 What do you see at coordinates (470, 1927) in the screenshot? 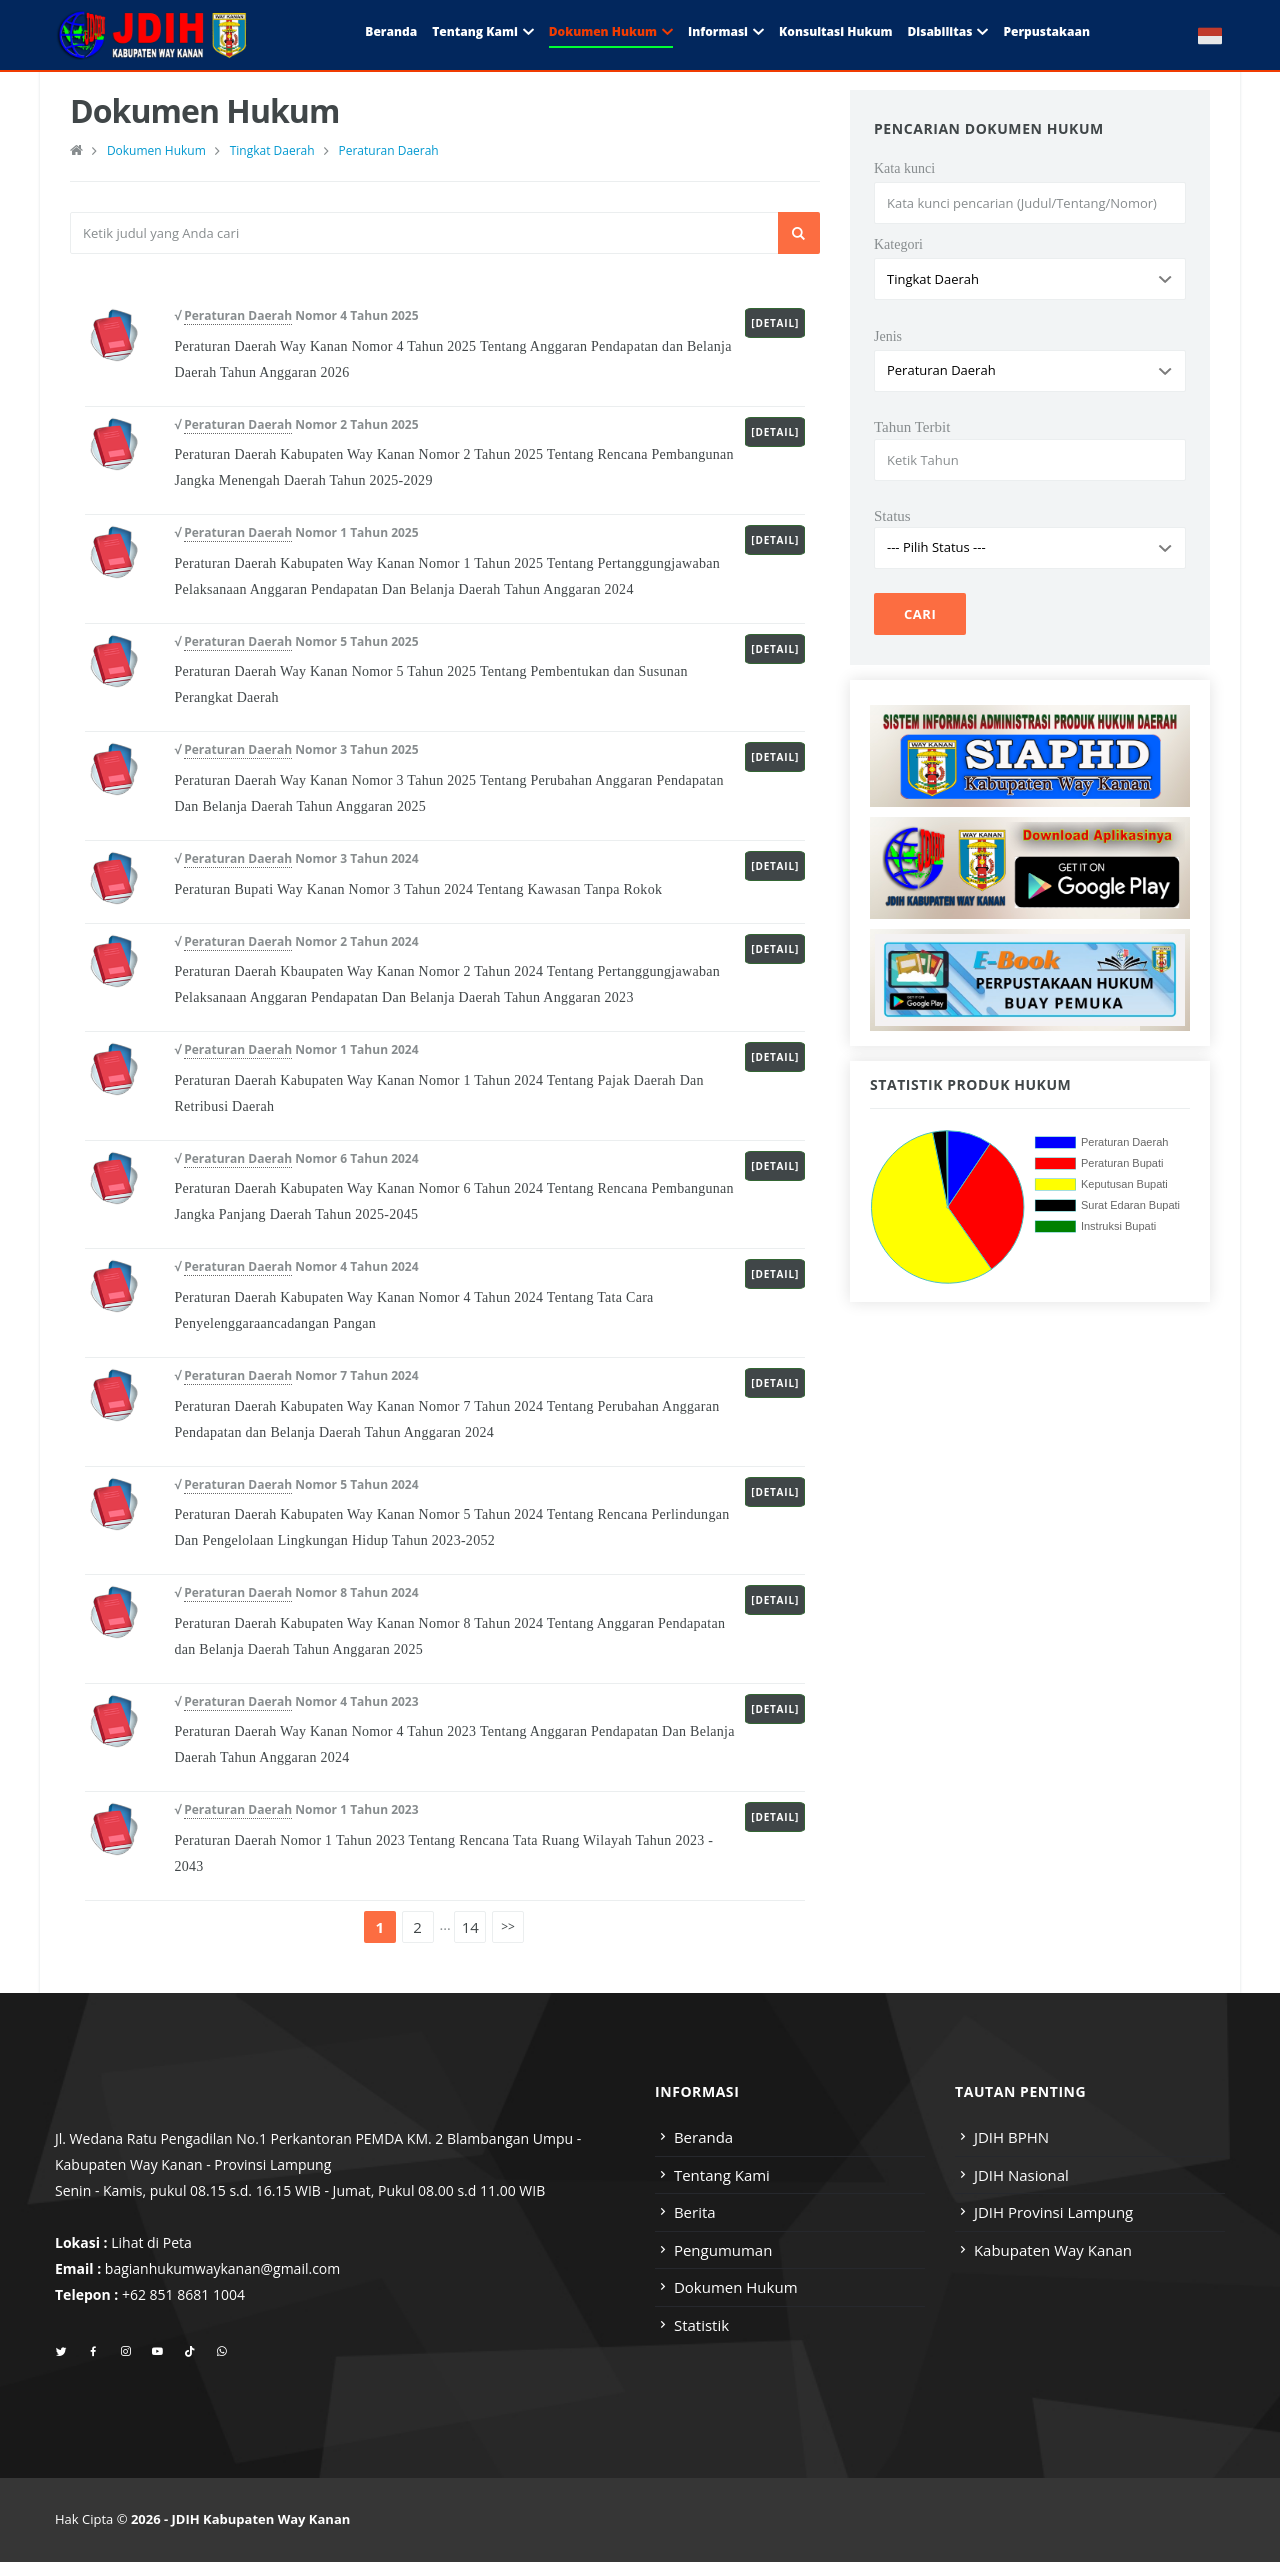
I see `14` at bounding box center [470, 1927].